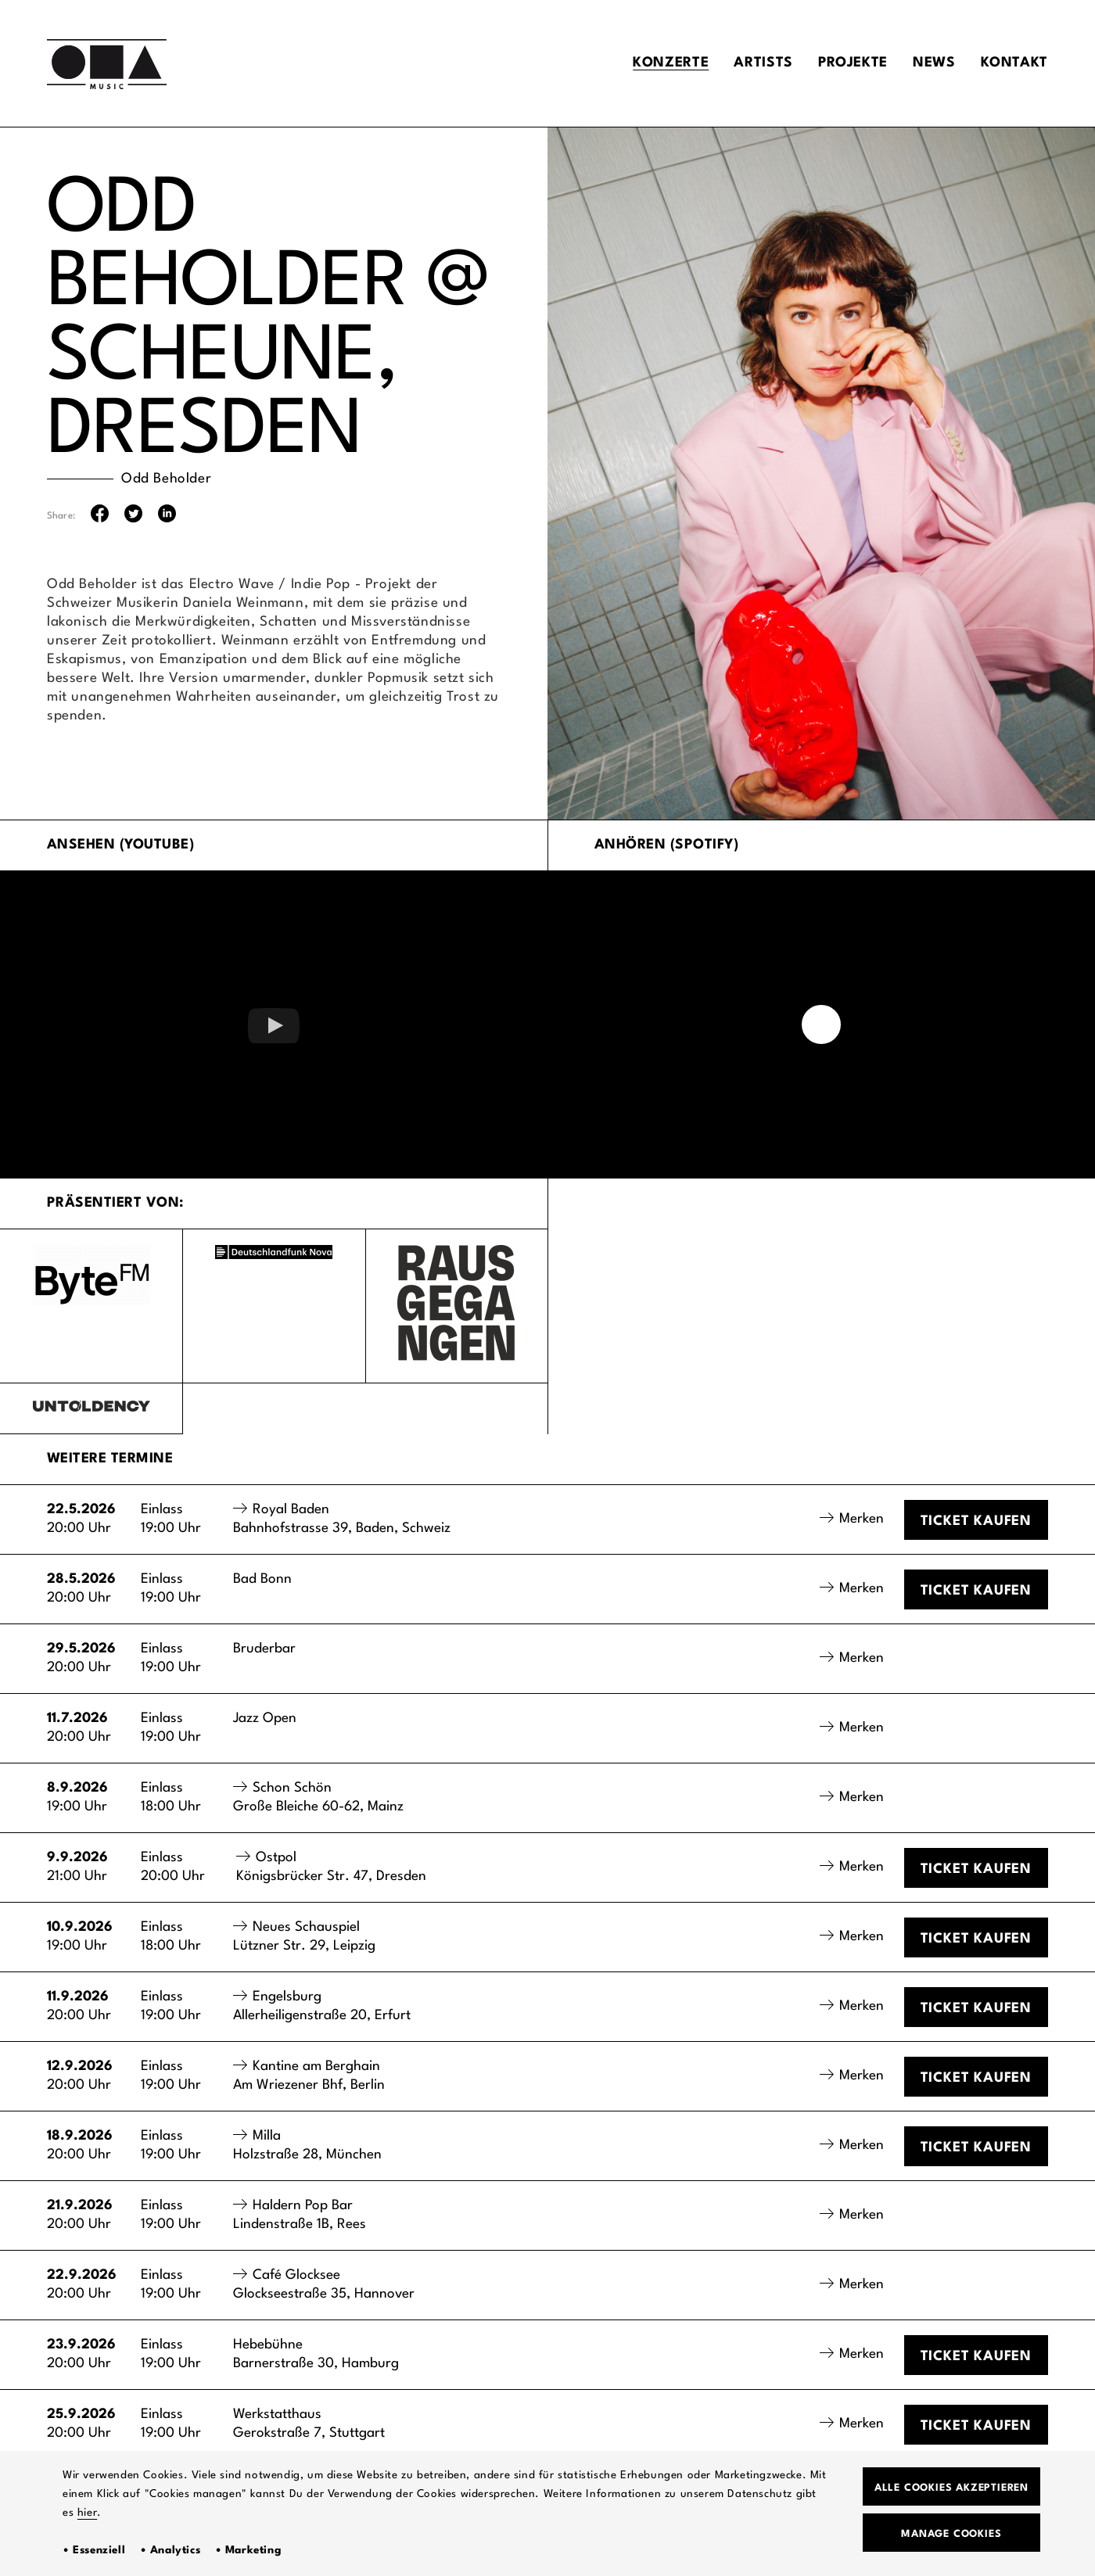 This screenshot has width=1095, height=2576. Describe the element at coordinates (763, 63) in the screenshot. I see `Artists` at that location.